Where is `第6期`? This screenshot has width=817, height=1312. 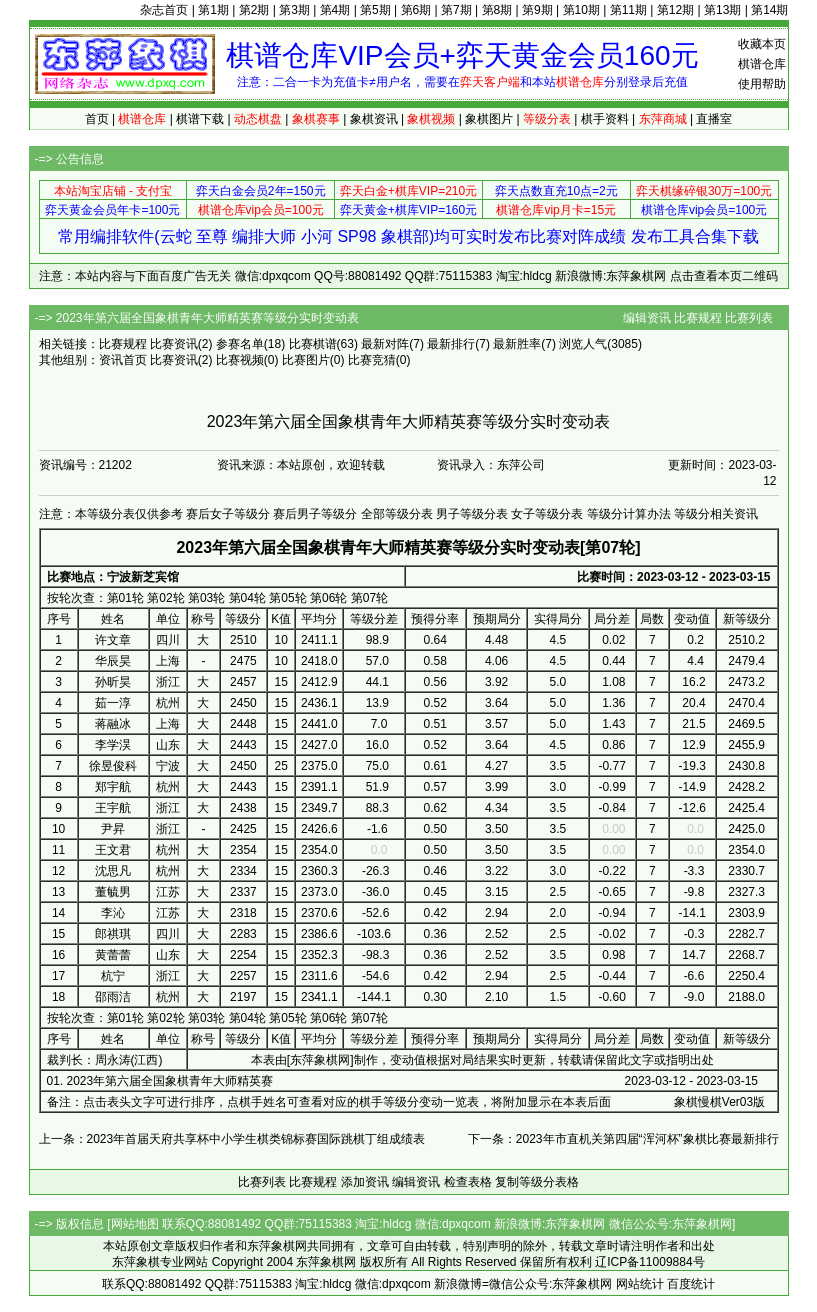
第6期 is located at coordinates (416, 10).